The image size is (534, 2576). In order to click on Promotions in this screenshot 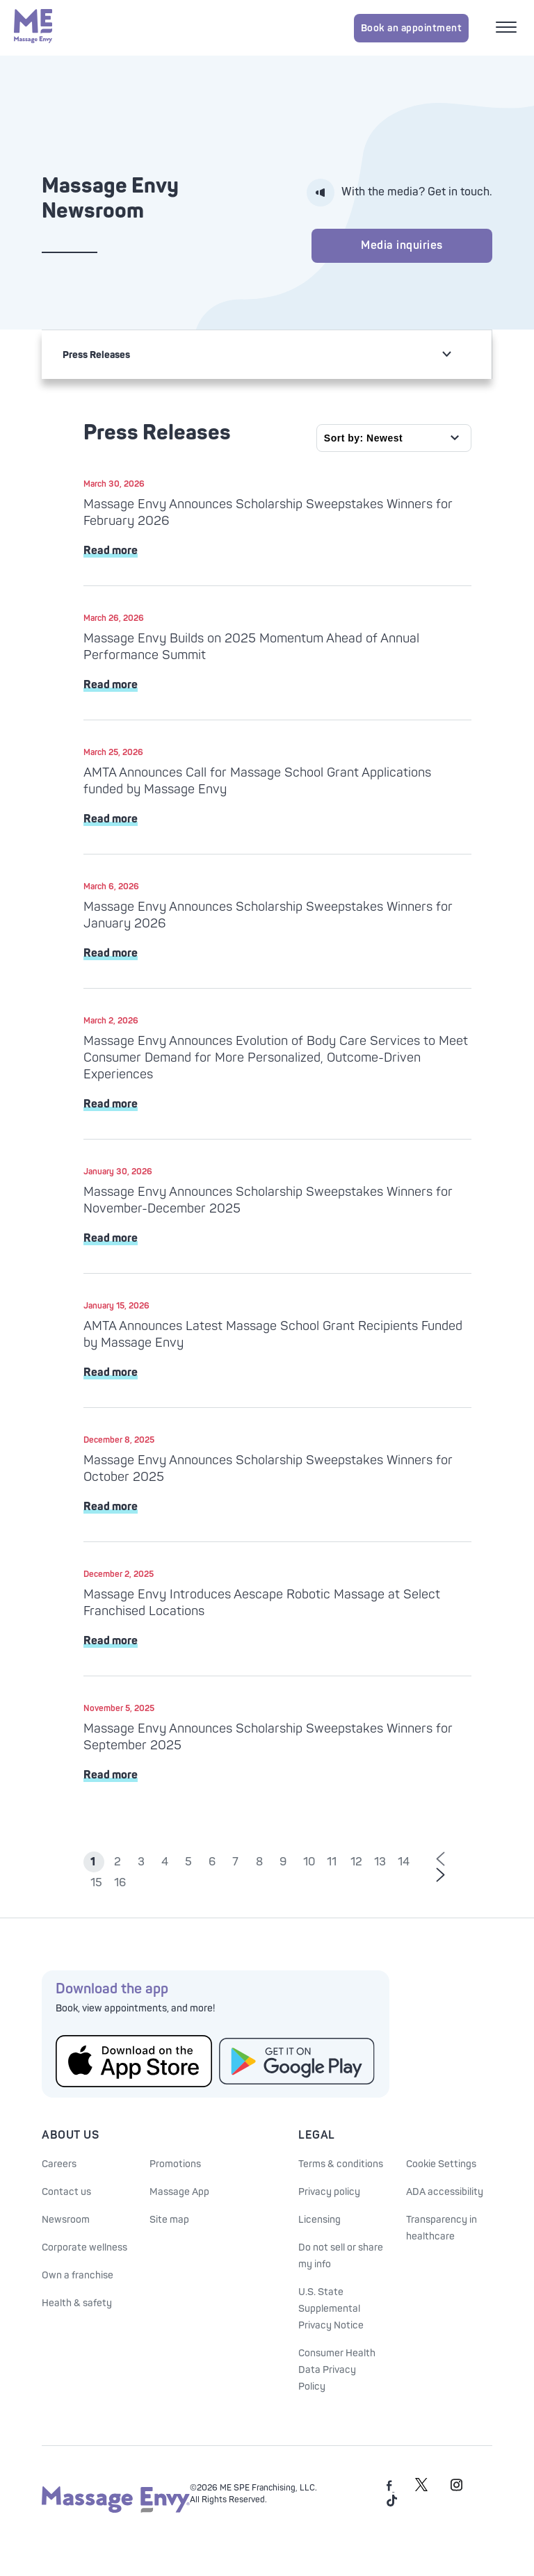, I will do `click(175, 2164)`.